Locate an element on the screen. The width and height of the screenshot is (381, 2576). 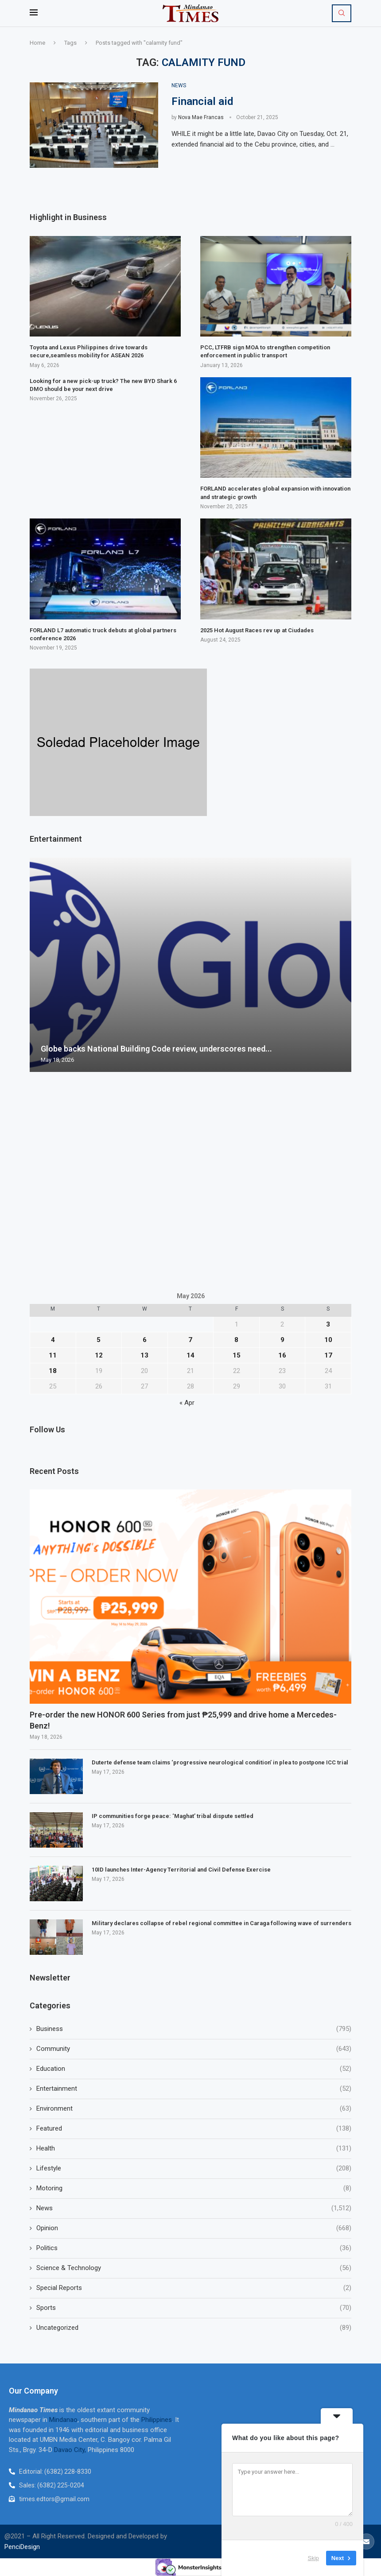
Uncategorized is located at coordinates (193, 2327).